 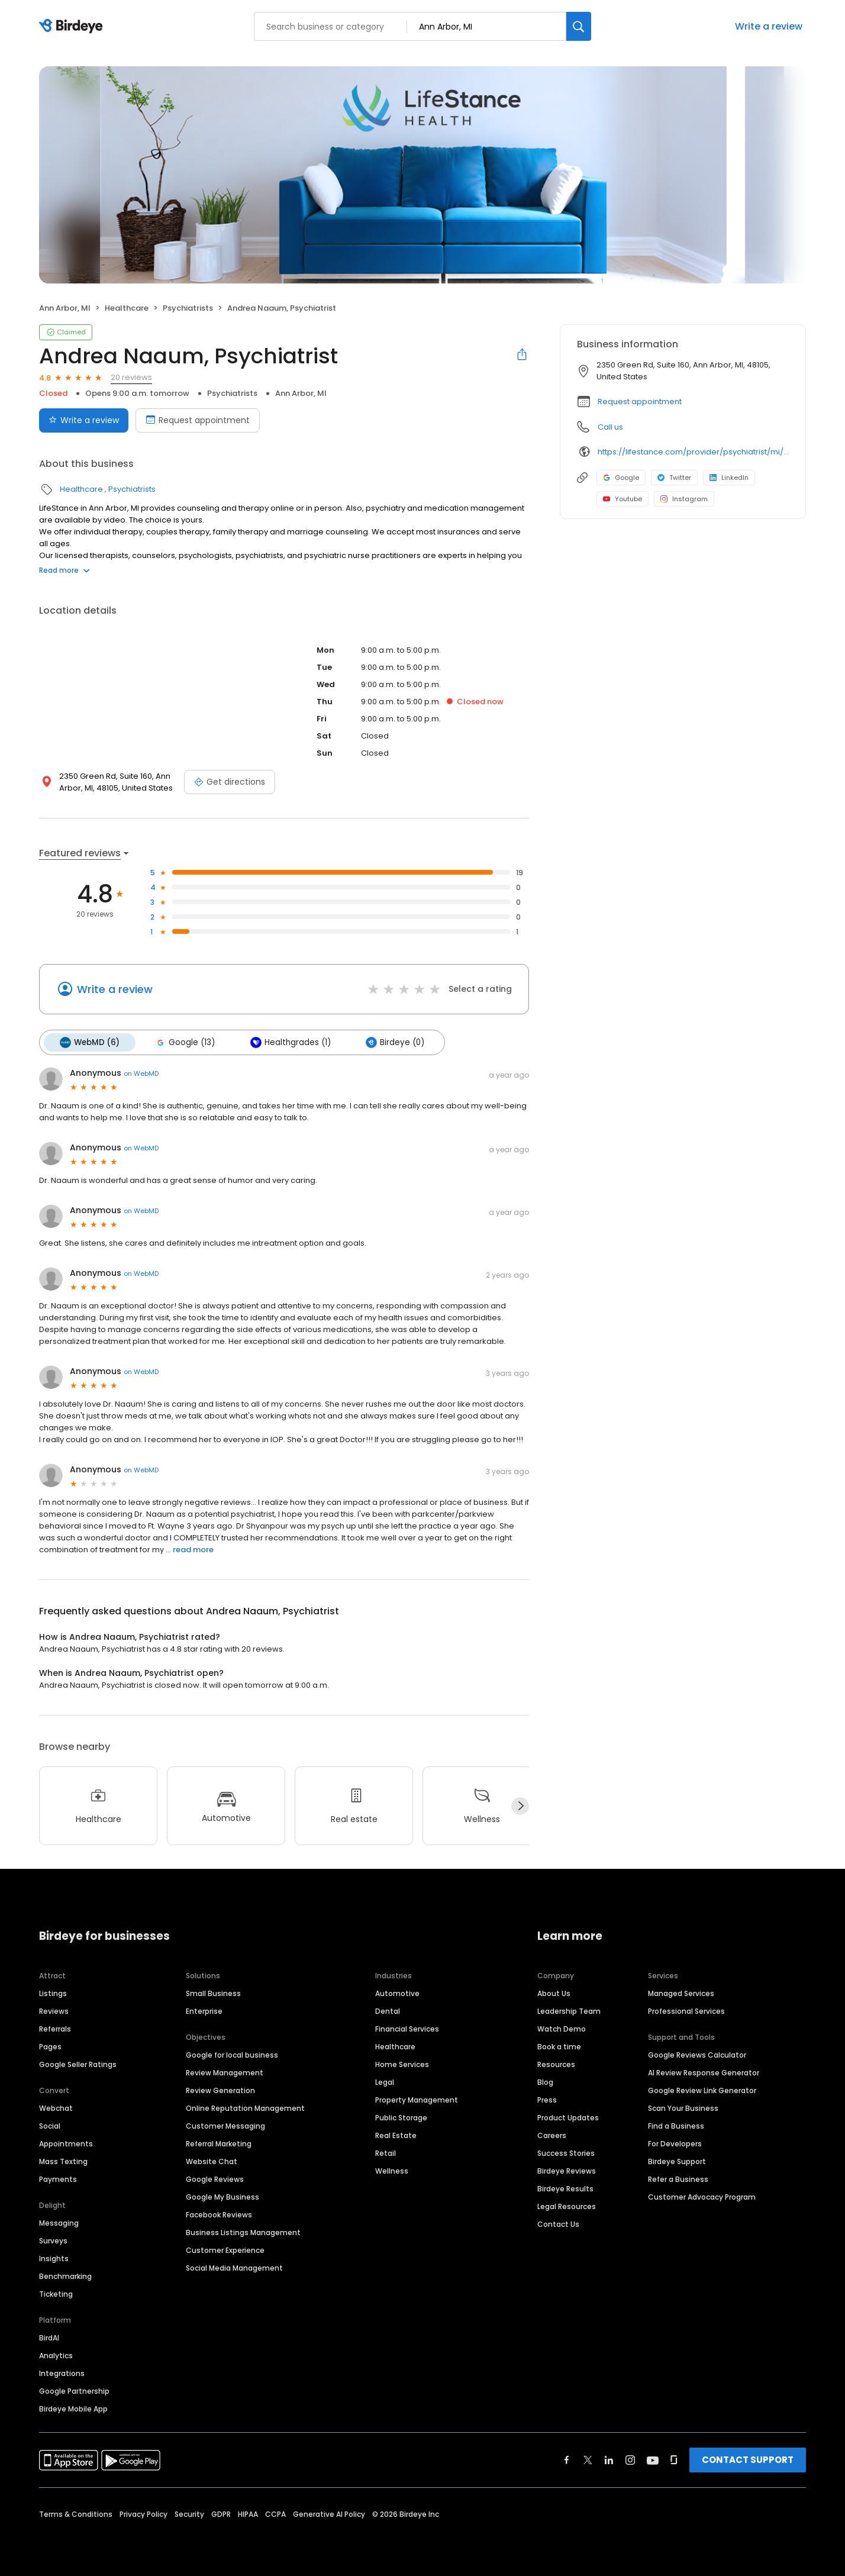 I want to click on Psychiatrists, so click(x=188, y=308).